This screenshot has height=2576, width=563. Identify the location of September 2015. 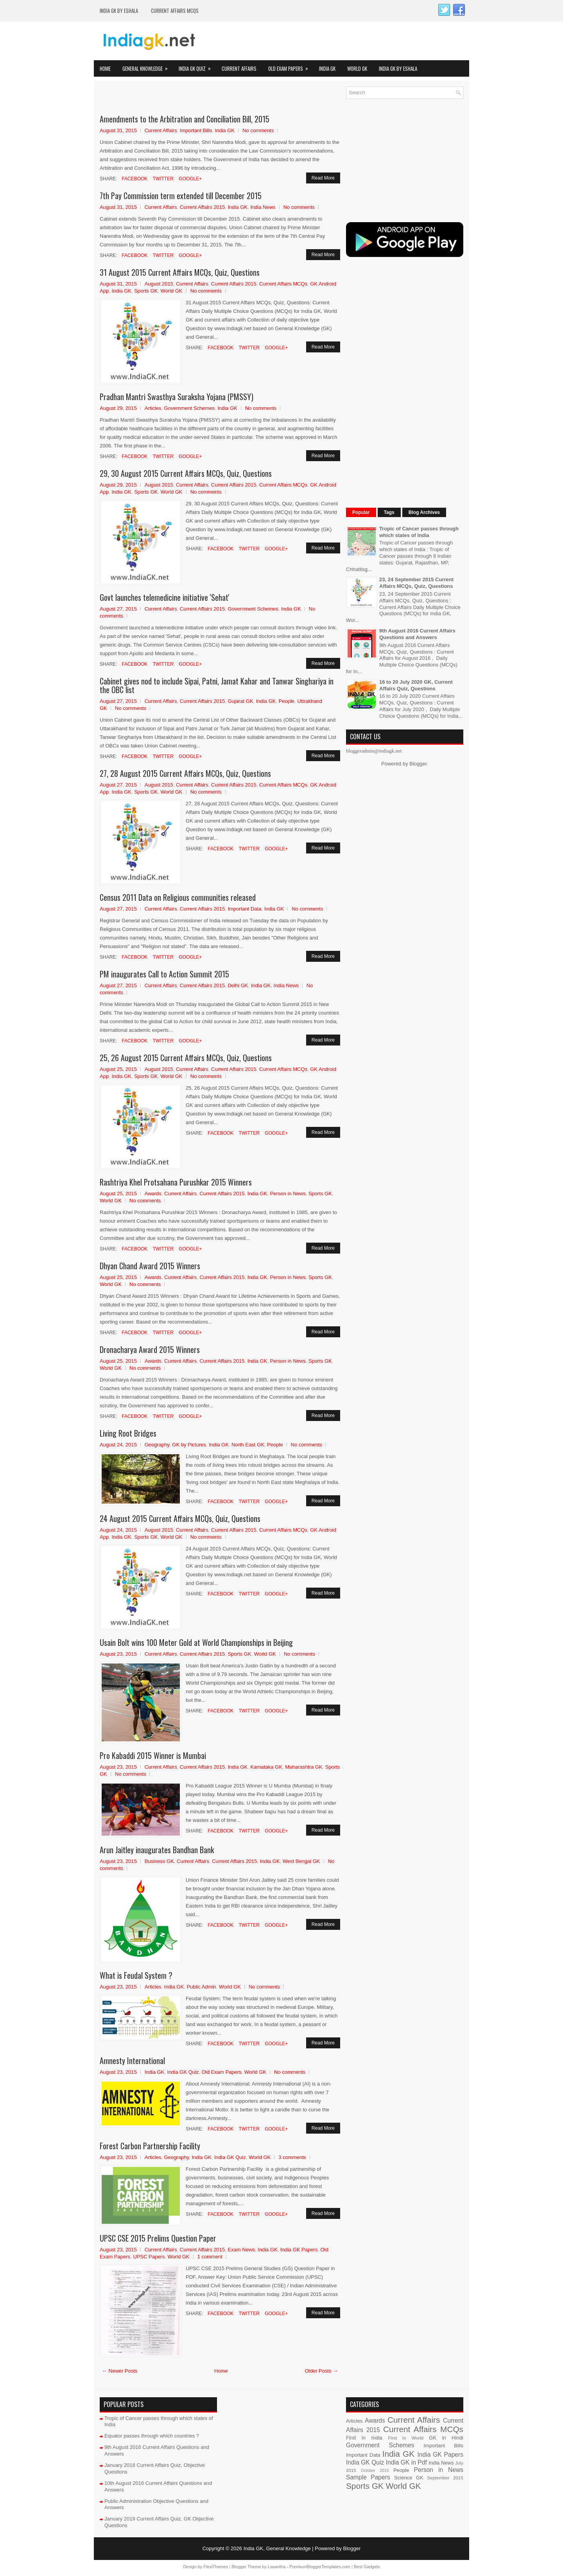
(445, 2477).